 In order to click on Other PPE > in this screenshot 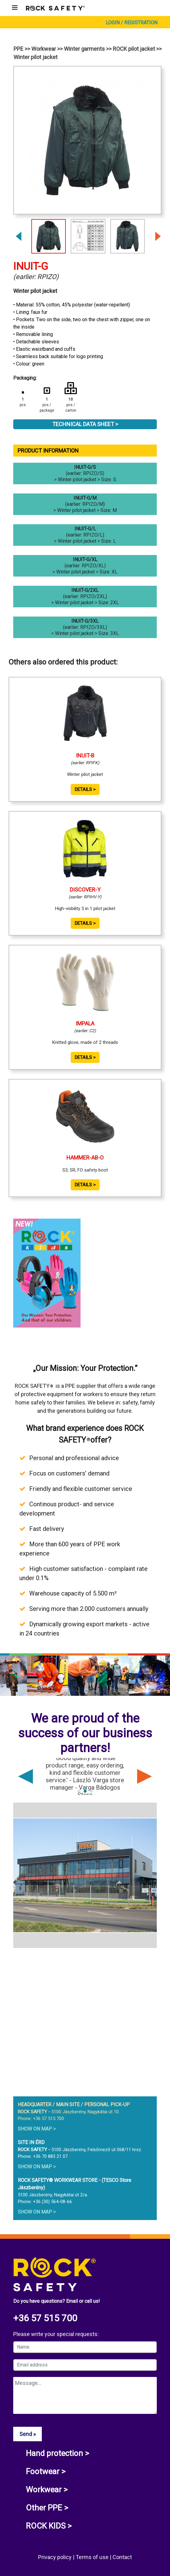, I will do `click(47, 2507)`.